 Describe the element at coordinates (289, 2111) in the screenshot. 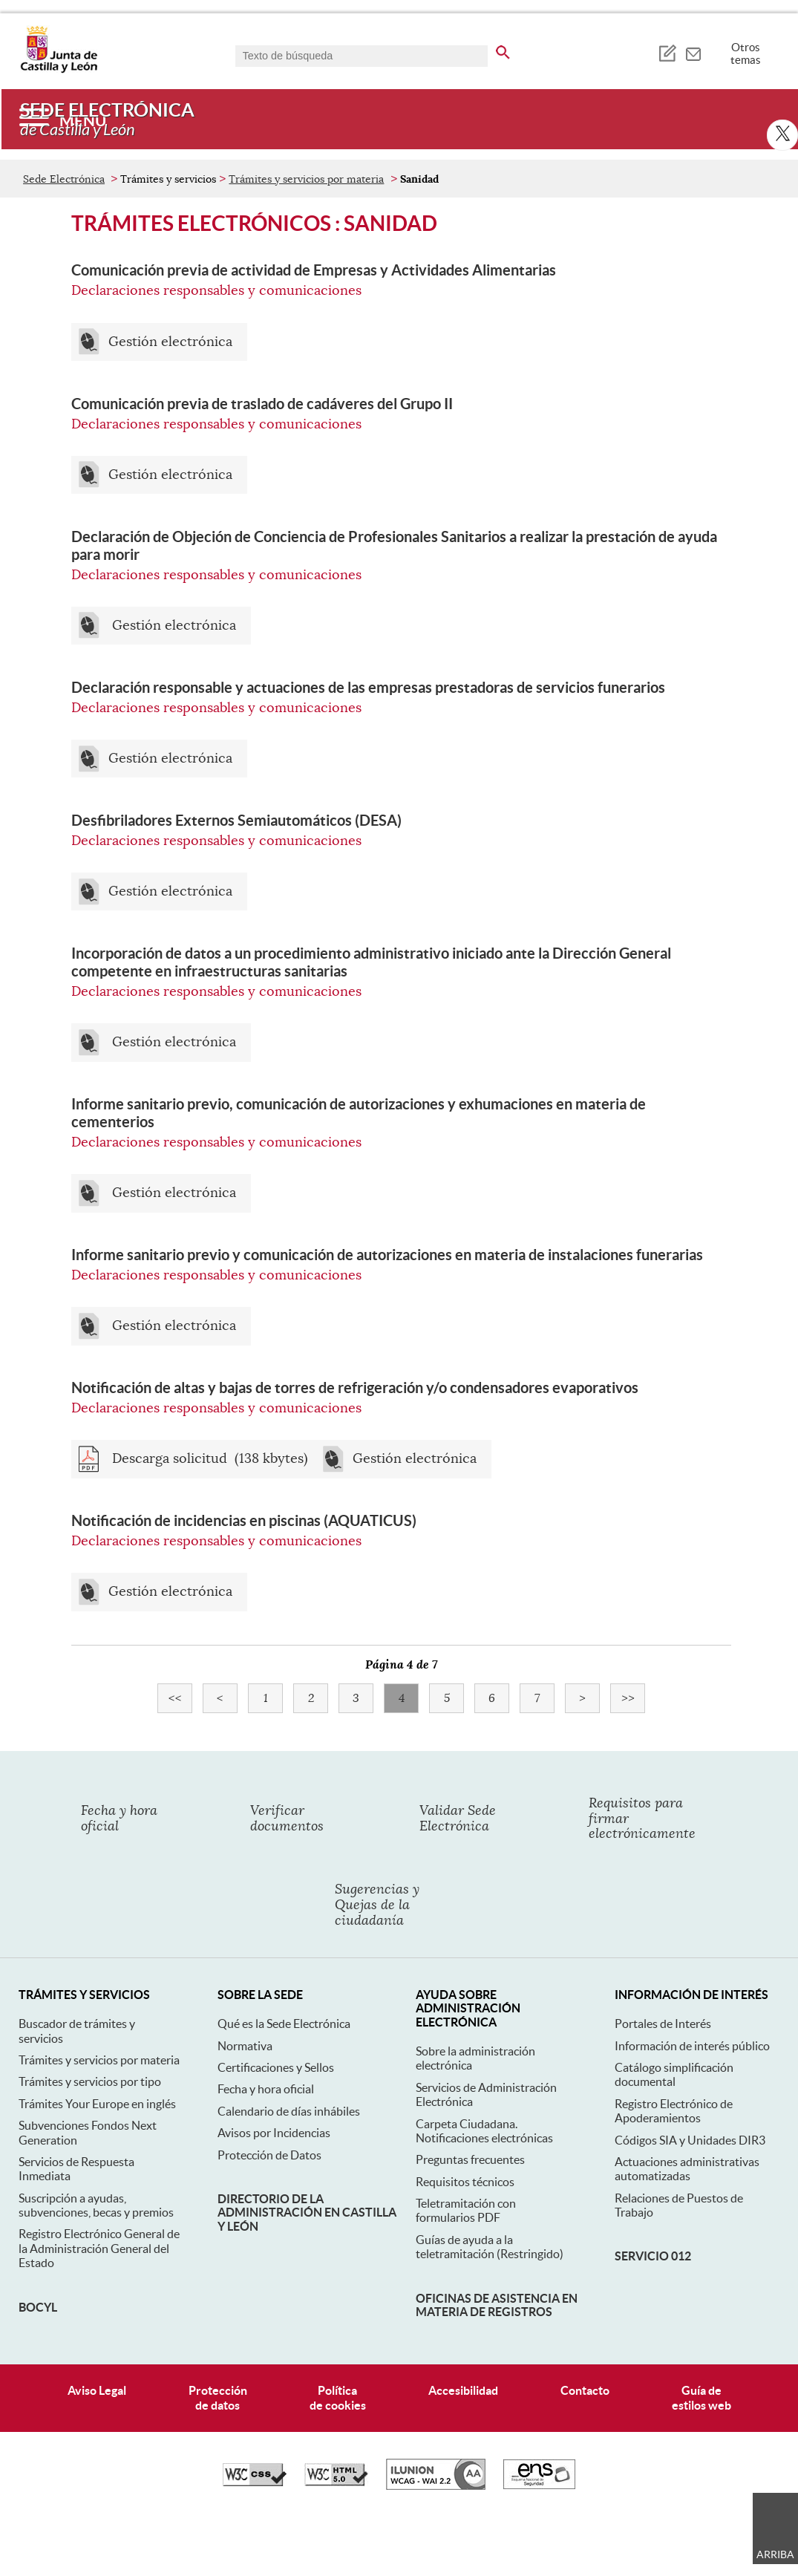

I see `Calendario de días inhábiles` at that location.